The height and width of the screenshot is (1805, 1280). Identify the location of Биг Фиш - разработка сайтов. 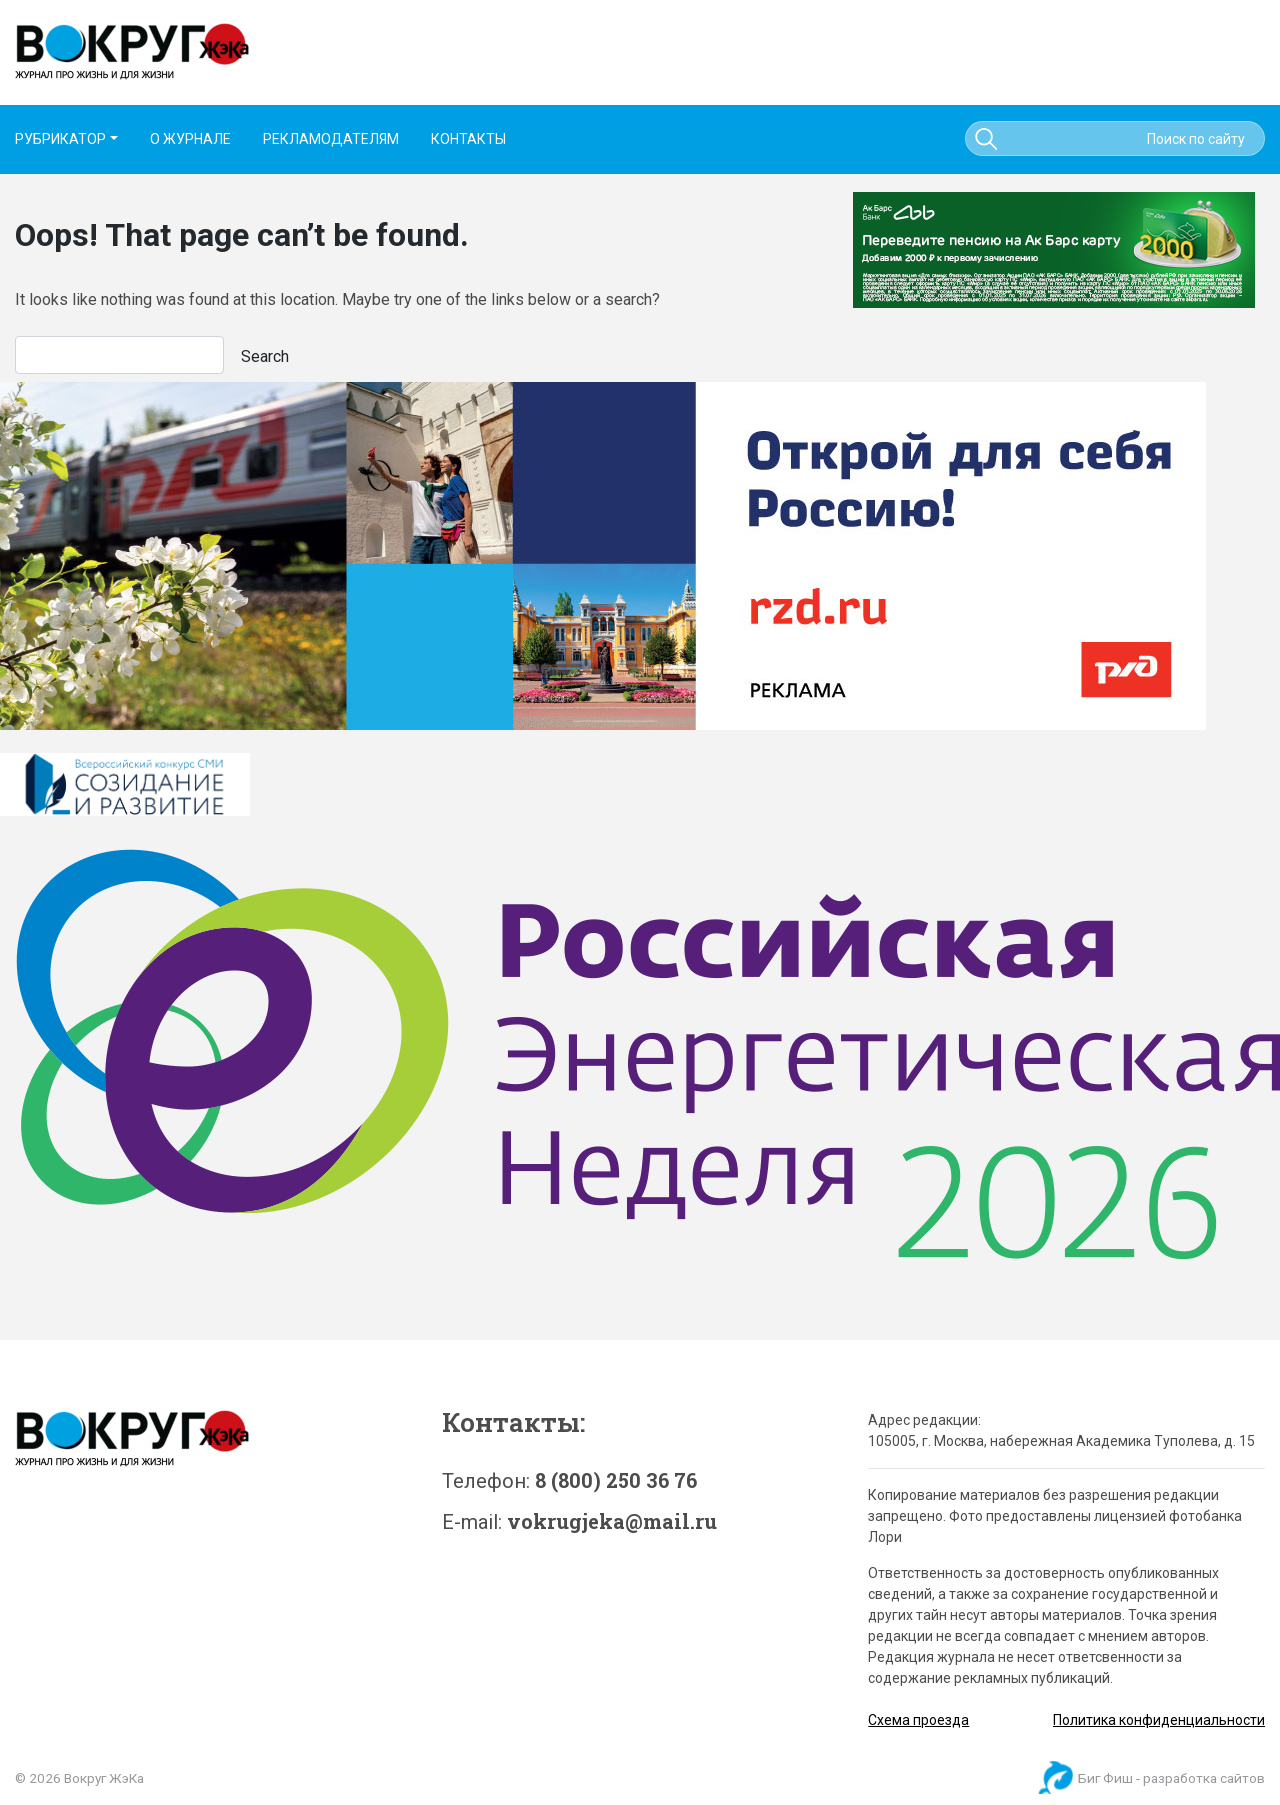
(1171, 1778).